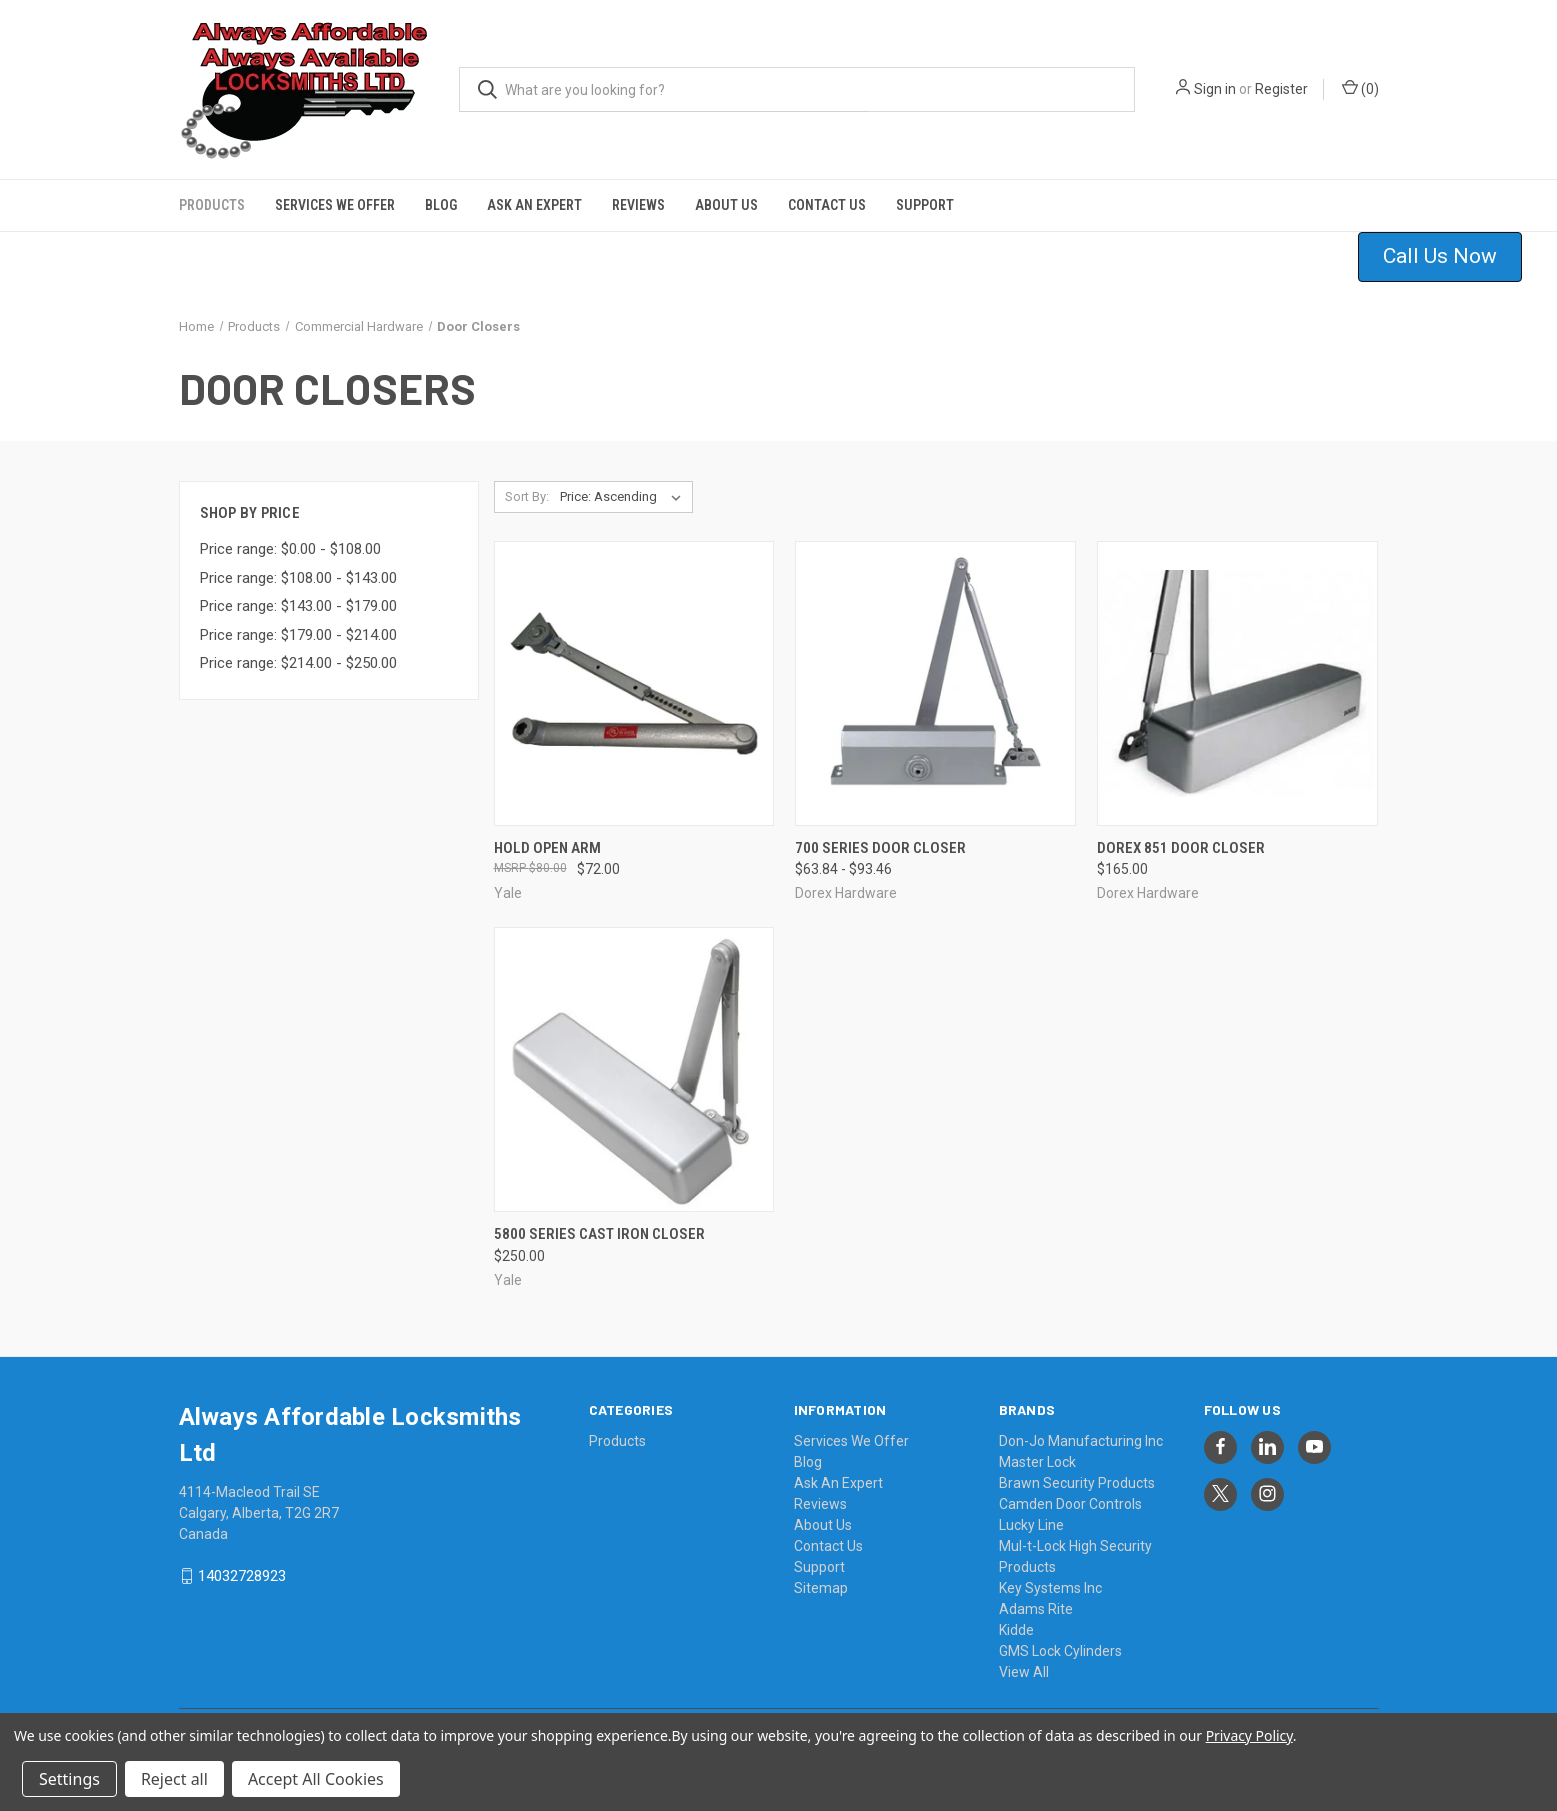 The image size is (1557, 1811). Describe the element at coordinates (547, 848) in the screenshot. I see `Hold Open Arm [Hold Open Arm, $72.00]` at that location.